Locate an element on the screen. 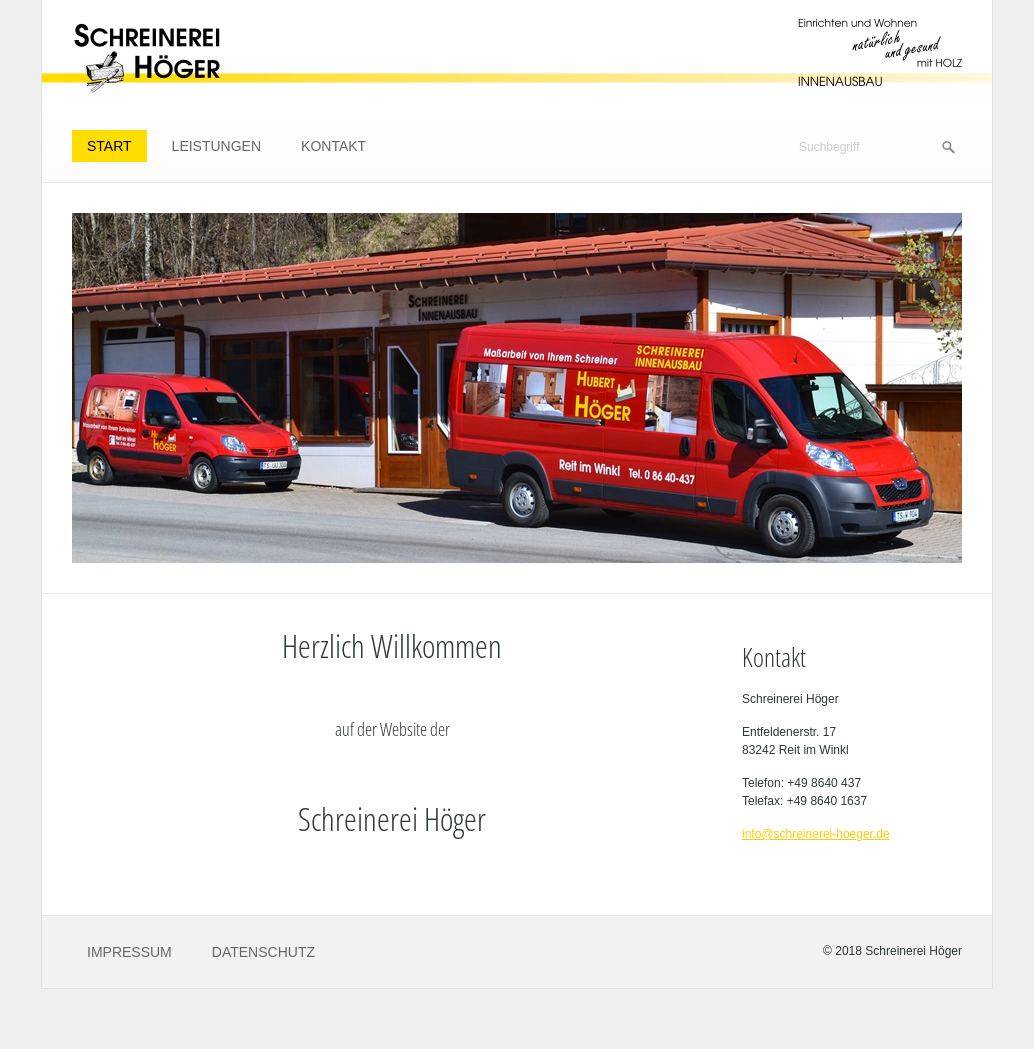  info@schreinerei-hoeger.de is located at coordinates (816, 834).